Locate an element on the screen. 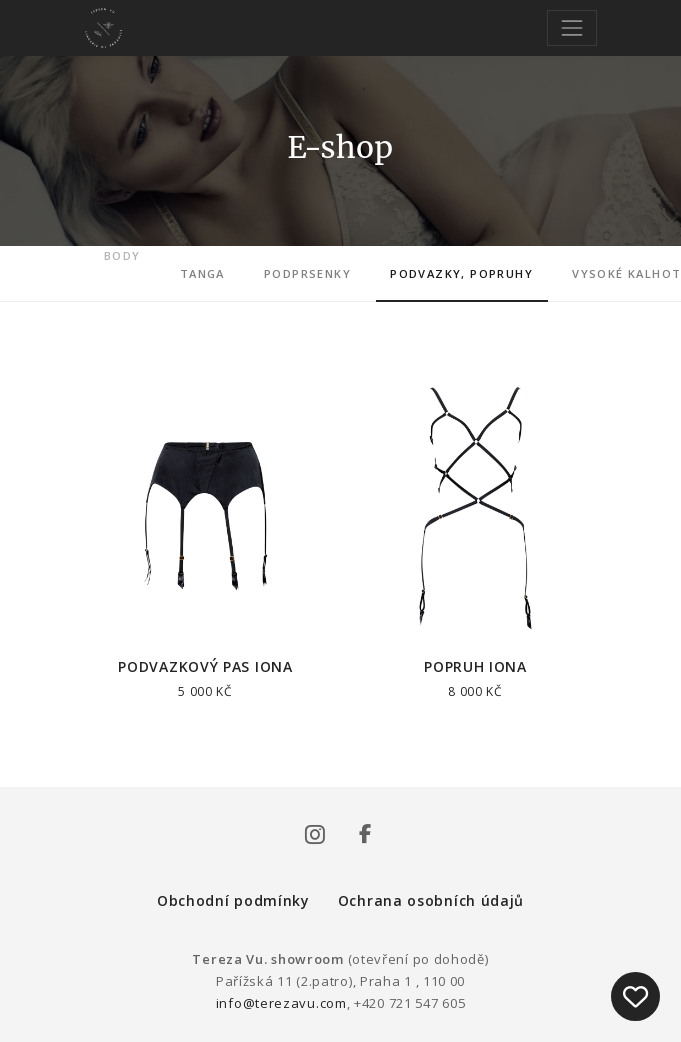  Podprsenky is located at coordinates (307, 273).